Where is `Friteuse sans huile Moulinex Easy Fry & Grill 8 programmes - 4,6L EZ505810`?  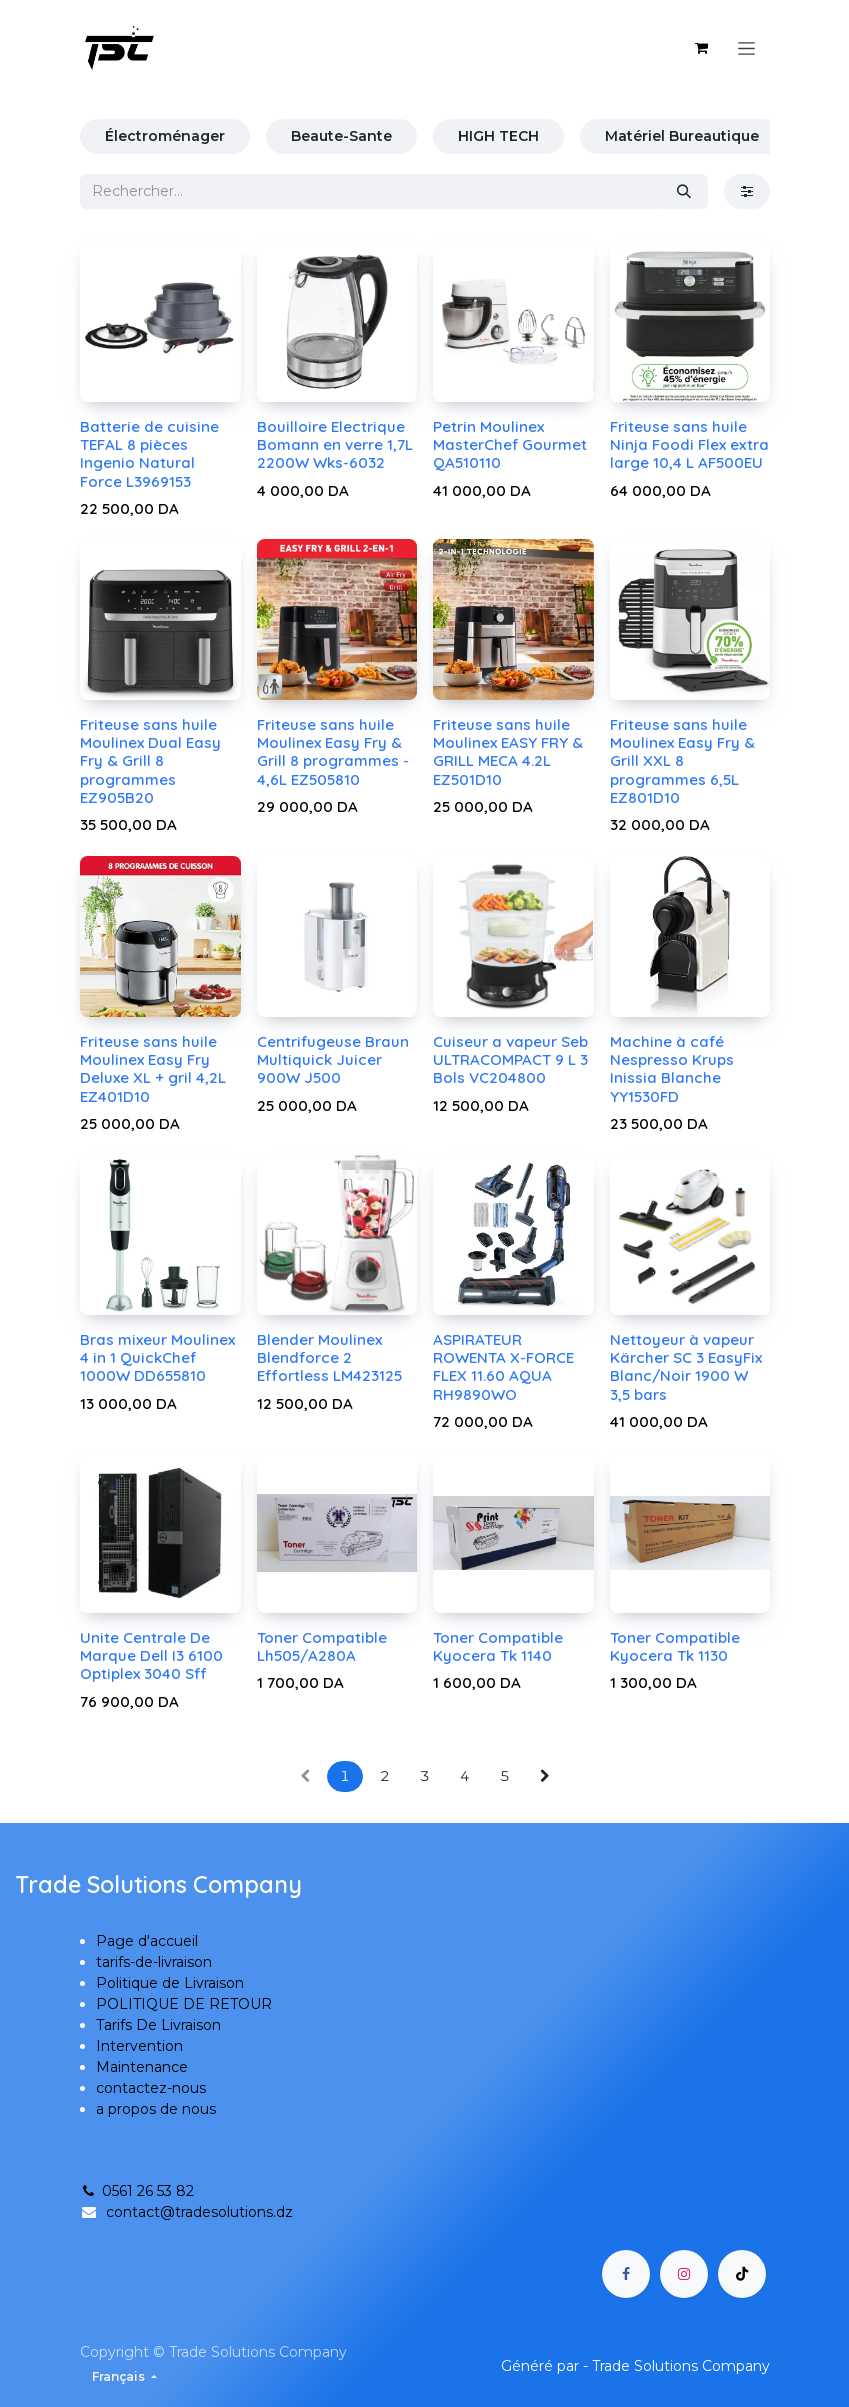
Friteuse sans huile Moulinex Easy Fry & Grill 8 programmes - 4,6L EZ505810 is located at coordinates (332, 752).